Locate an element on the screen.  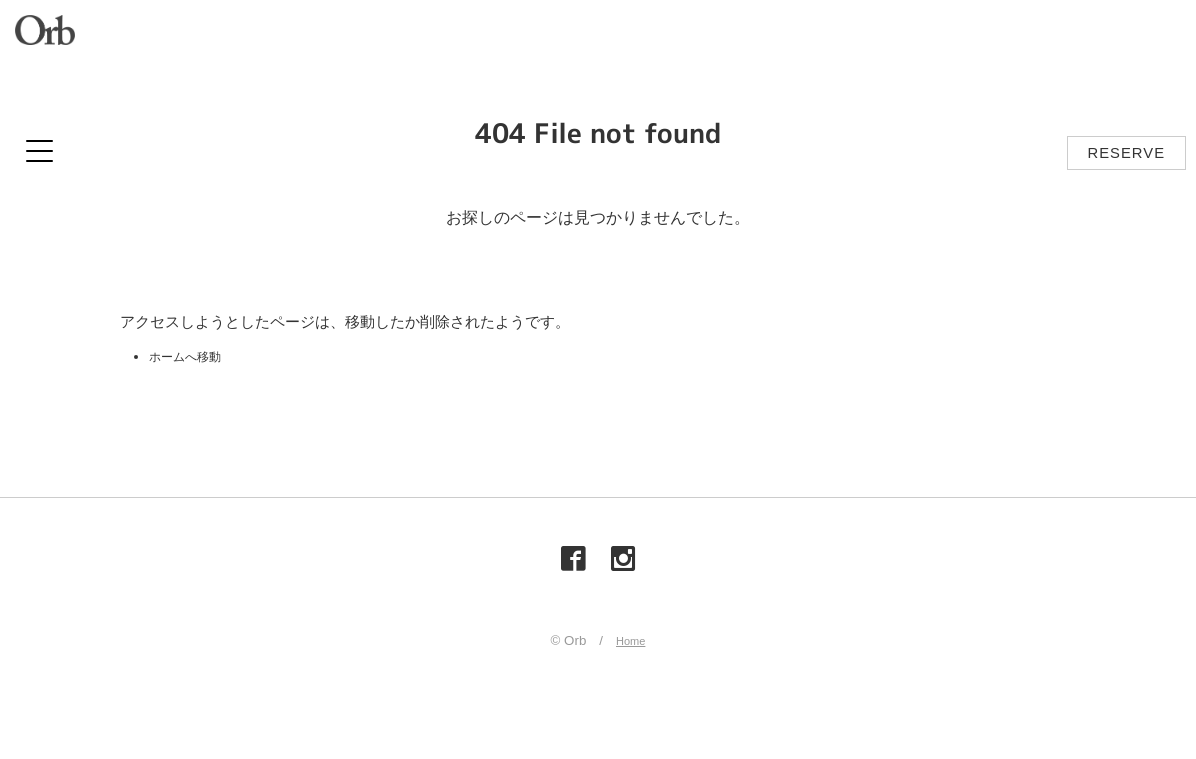
RESERVE is located at coordinates (1126, 153).